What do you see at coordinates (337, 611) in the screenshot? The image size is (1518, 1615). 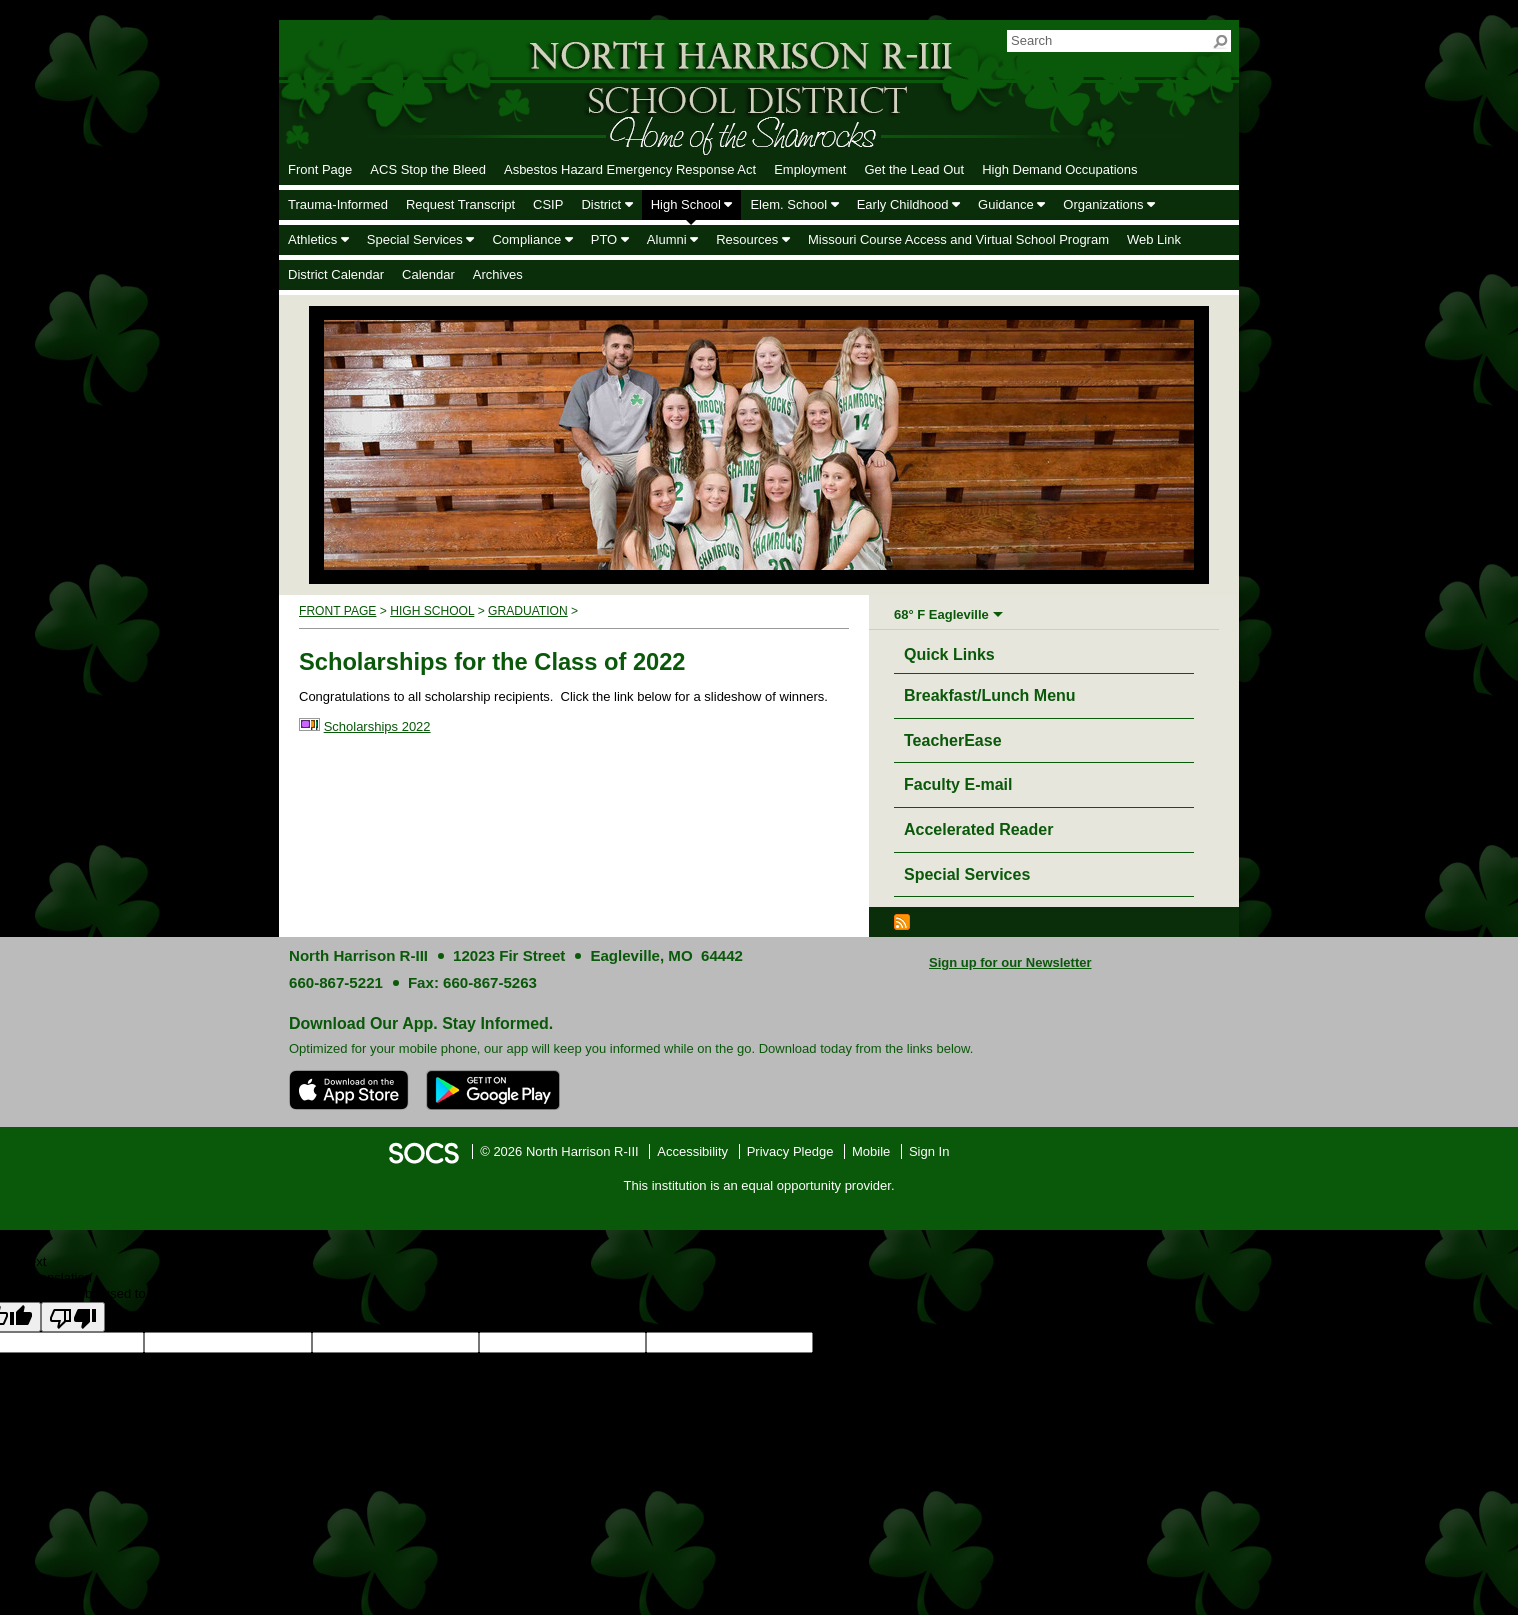 I see `Front Page` at bounding box center [337, 611].